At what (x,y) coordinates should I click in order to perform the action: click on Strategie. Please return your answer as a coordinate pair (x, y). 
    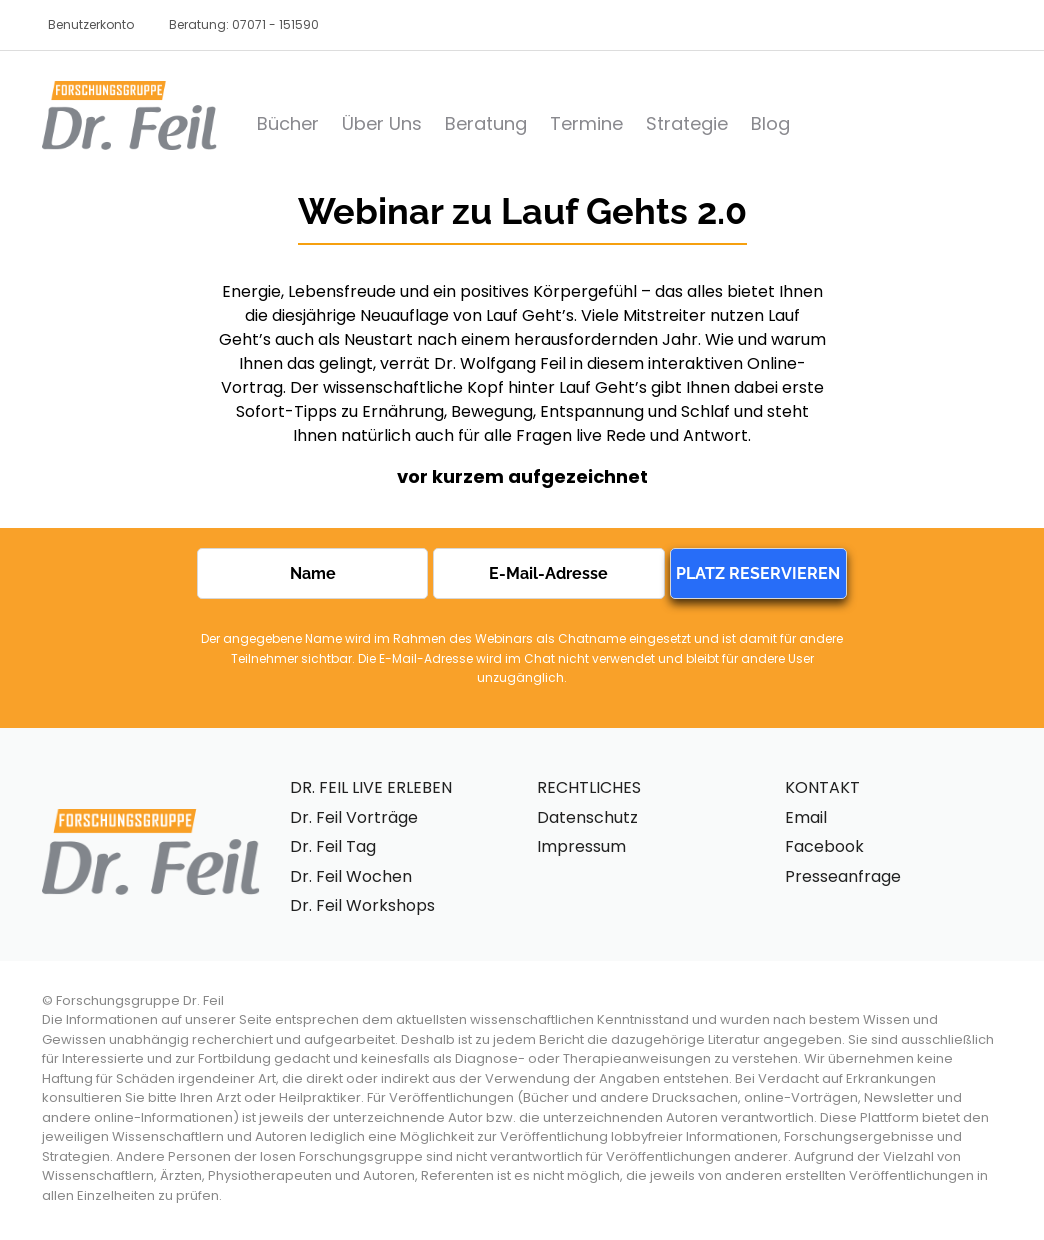
    Looking at the image, I should click on (687, 123).